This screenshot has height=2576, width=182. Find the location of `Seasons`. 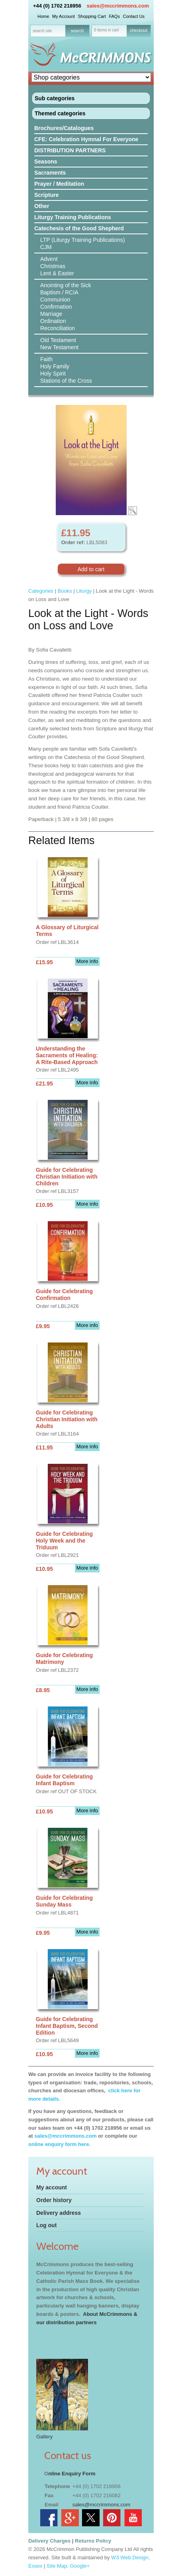

Seasons is located at coordinates (45, 161).